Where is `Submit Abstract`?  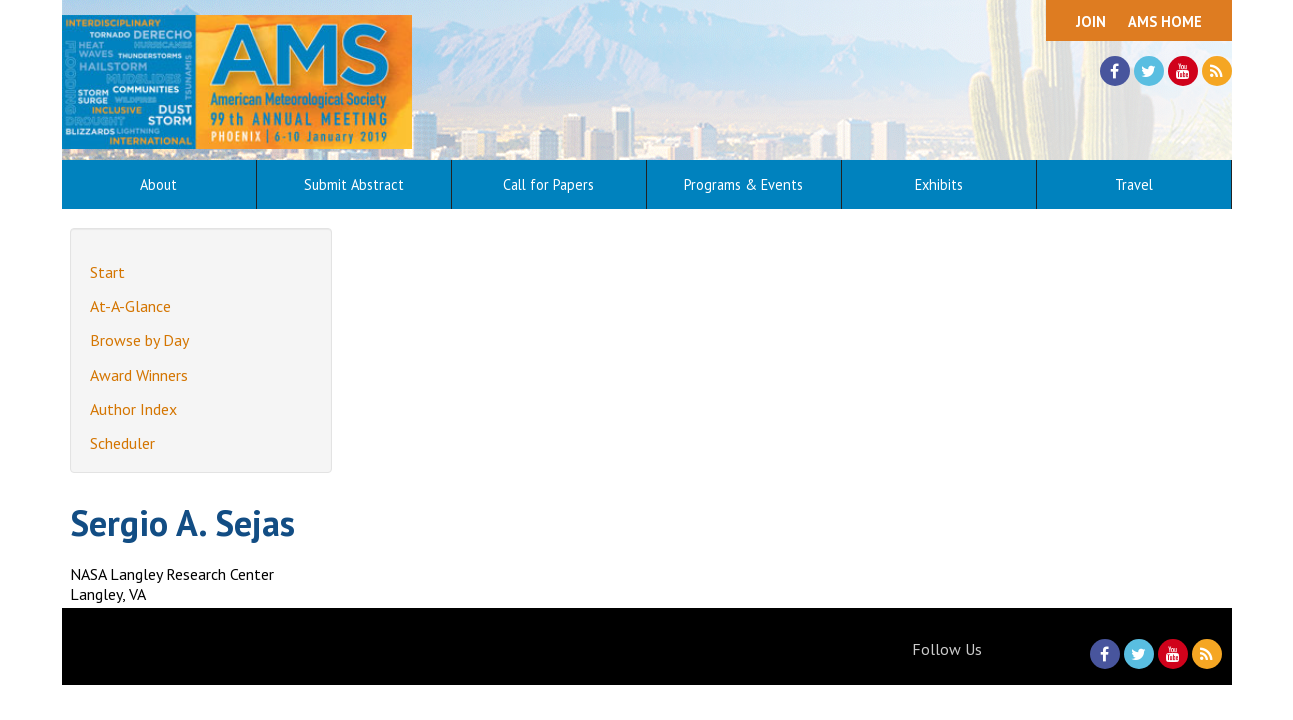
Submit Abstract is located at coordinates (354, 184).